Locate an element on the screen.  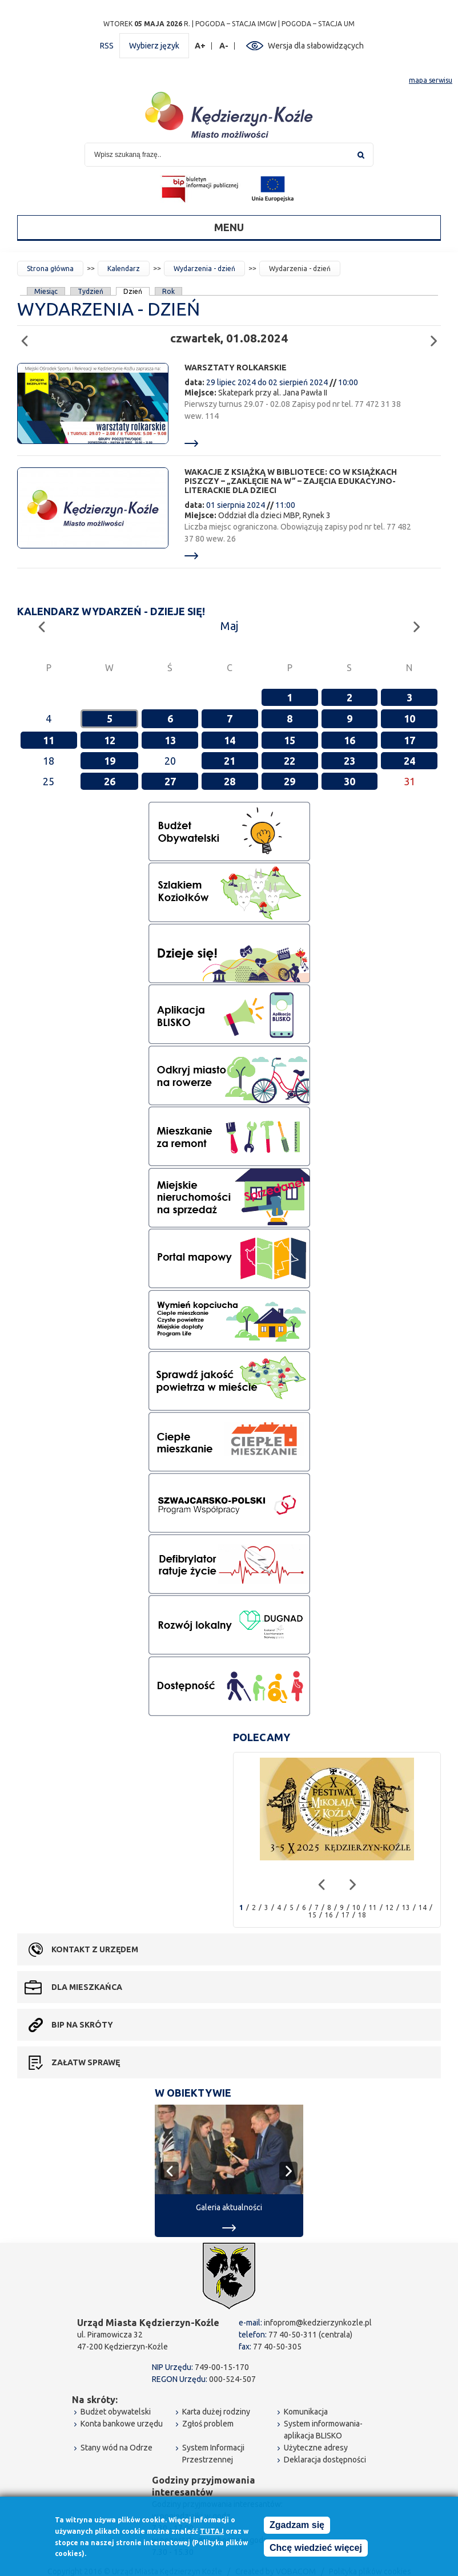
18 is located at coordinates (362, 1915).